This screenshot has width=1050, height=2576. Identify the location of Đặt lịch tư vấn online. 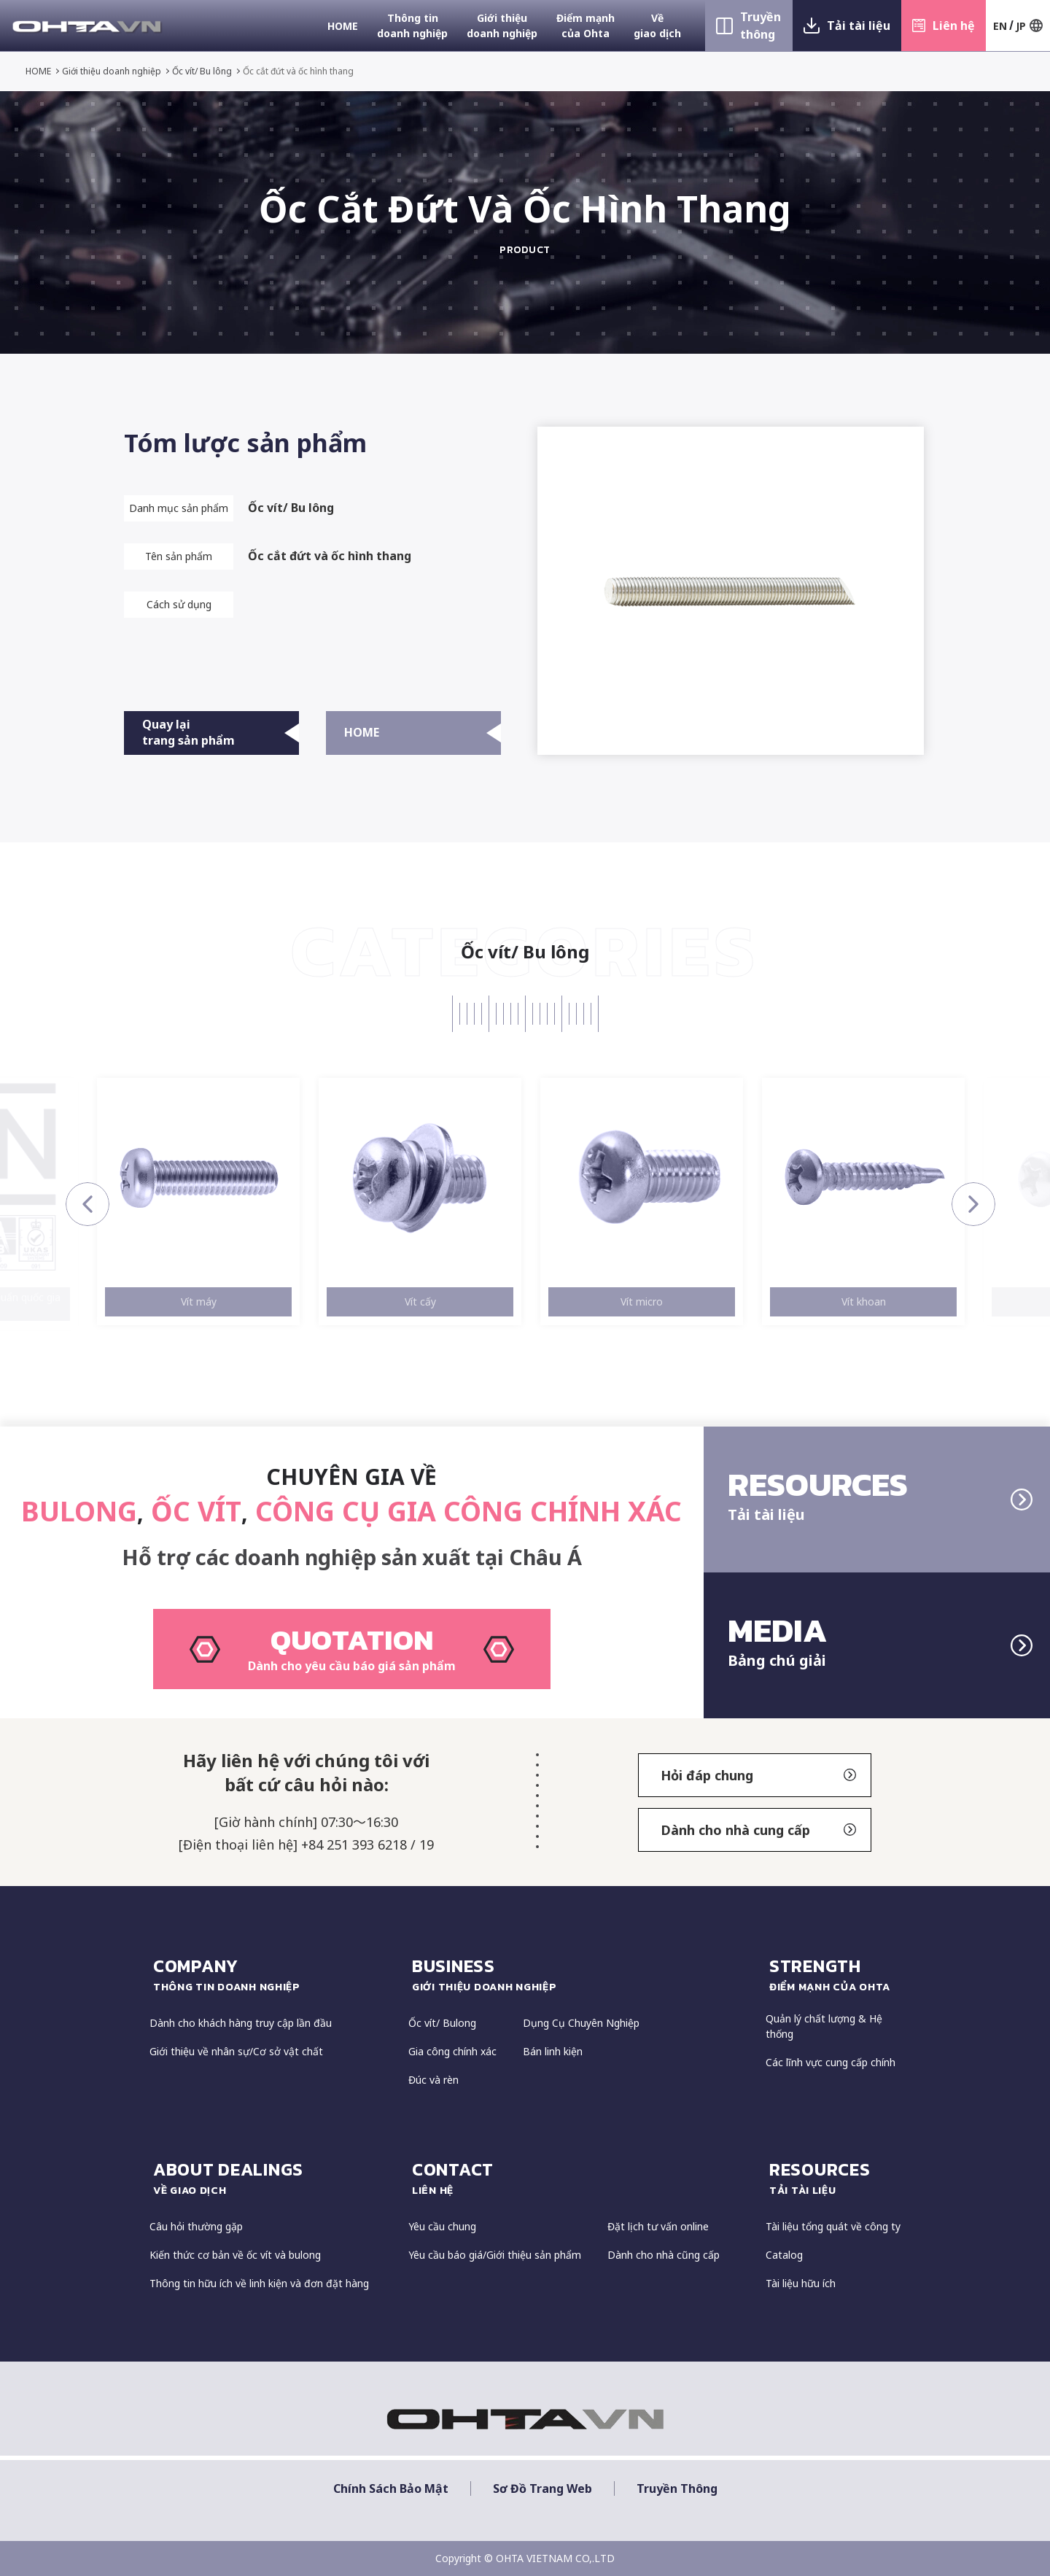
(658, 2226).